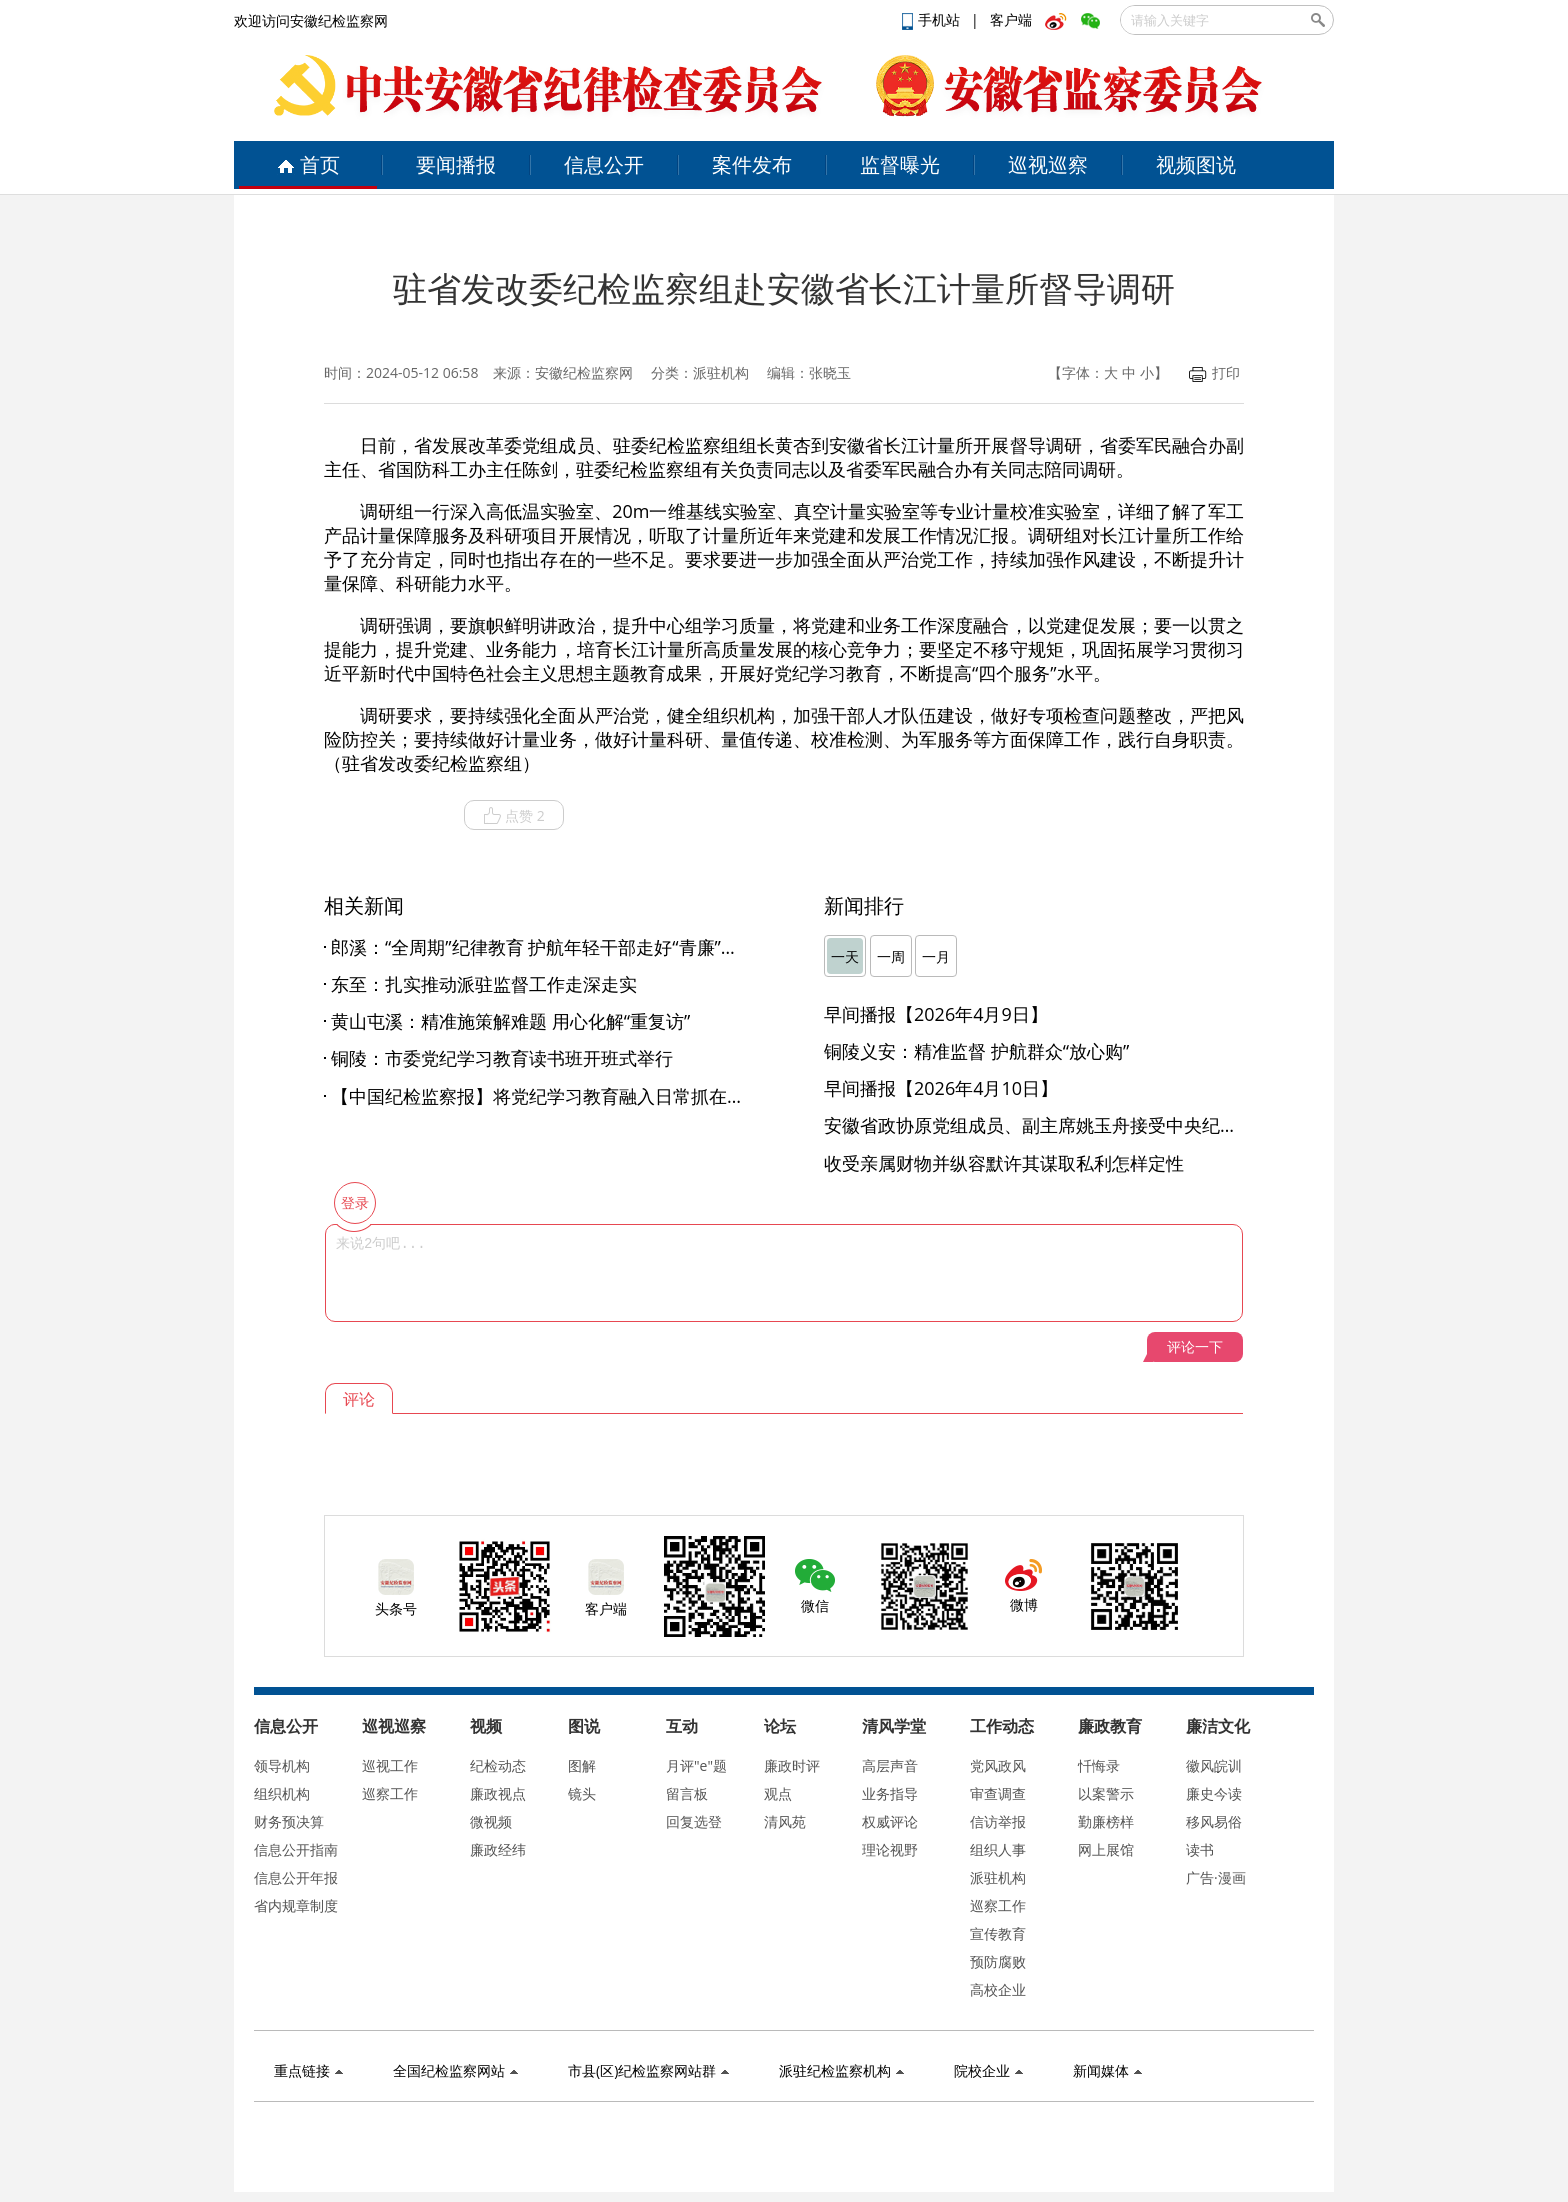 Image resolution: width=1568 pixels, height=2202 pixels. What do you see at coordinates (514, 816) in the screenshot?
I see `点赞 2` at bounding box center [514, 816].